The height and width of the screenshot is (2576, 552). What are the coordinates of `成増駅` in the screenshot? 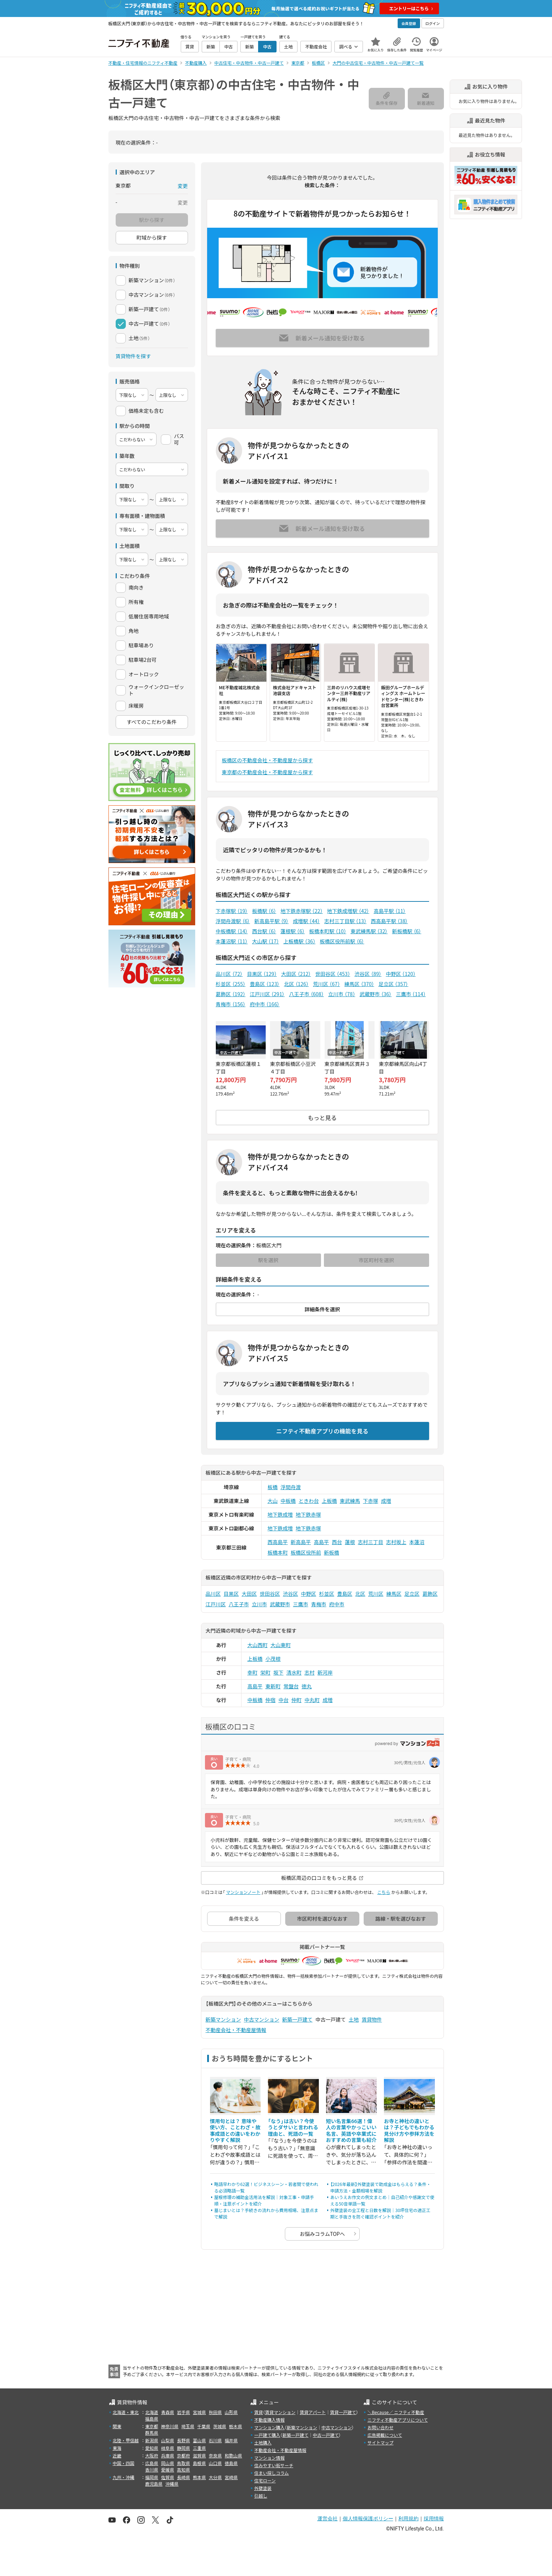 It's located at (306, 921).